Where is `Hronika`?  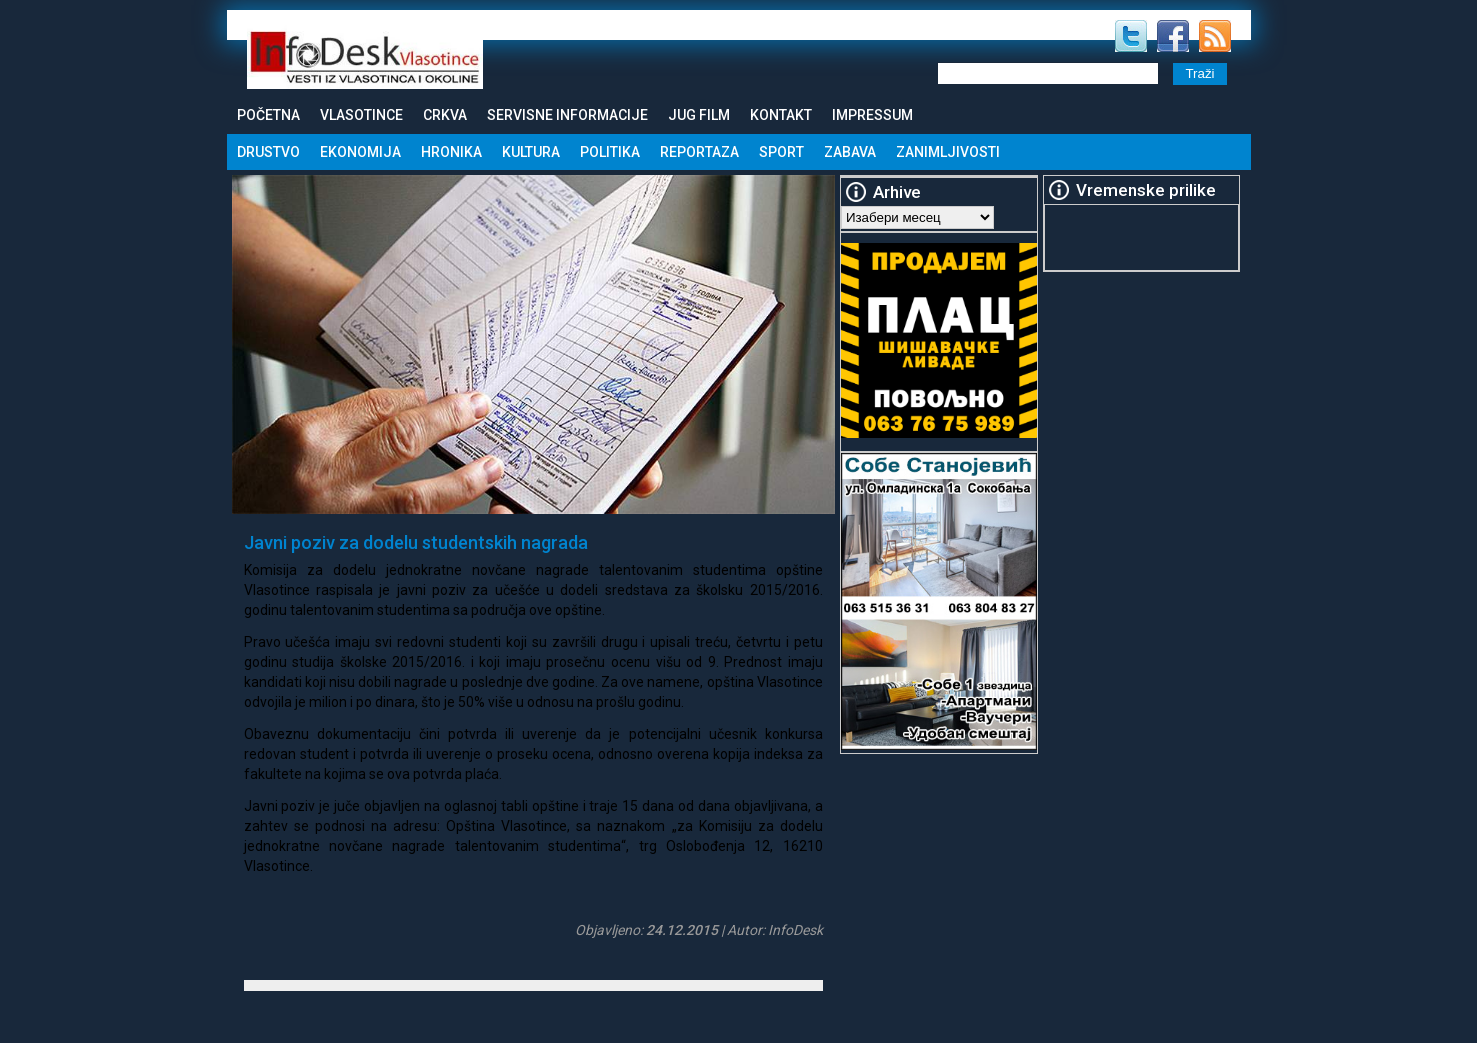
Hronika is located at coordinates (451, 152).